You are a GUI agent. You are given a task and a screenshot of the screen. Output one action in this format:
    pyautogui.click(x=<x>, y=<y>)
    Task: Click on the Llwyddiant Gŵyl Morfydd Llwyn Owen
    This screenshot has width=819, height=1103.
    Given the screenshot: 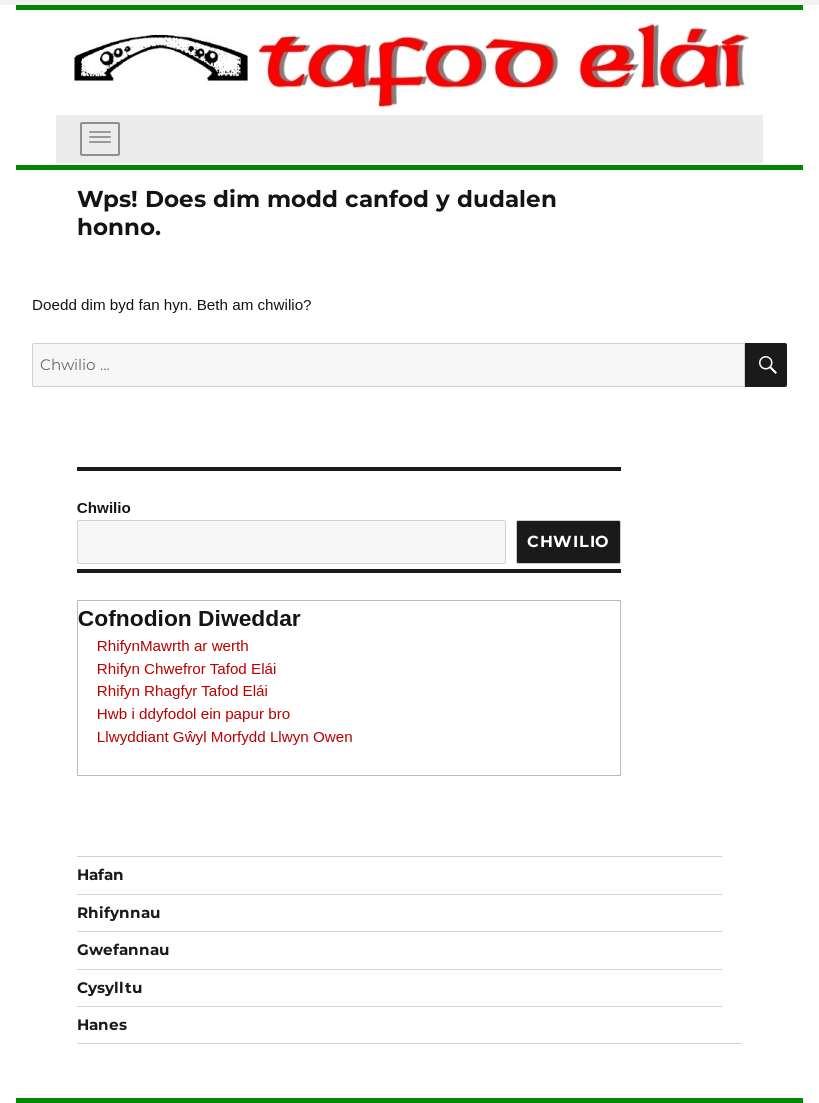 What is the action you would take?
    pyautogui.click(x=225, y=736)
    